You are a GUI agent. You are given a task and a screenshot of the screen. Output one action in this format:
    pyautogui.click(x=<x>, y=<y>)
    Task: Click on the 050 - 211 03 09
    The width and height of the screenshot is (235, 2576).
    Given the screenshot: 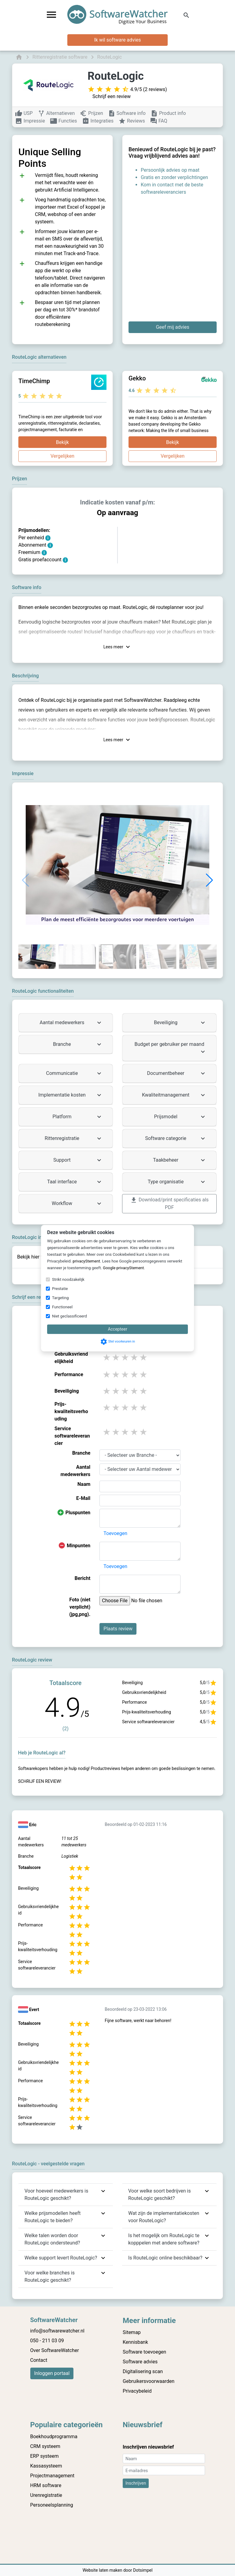 What is the action you would take?
    pyautogui.click(x=47, y=2340)
    